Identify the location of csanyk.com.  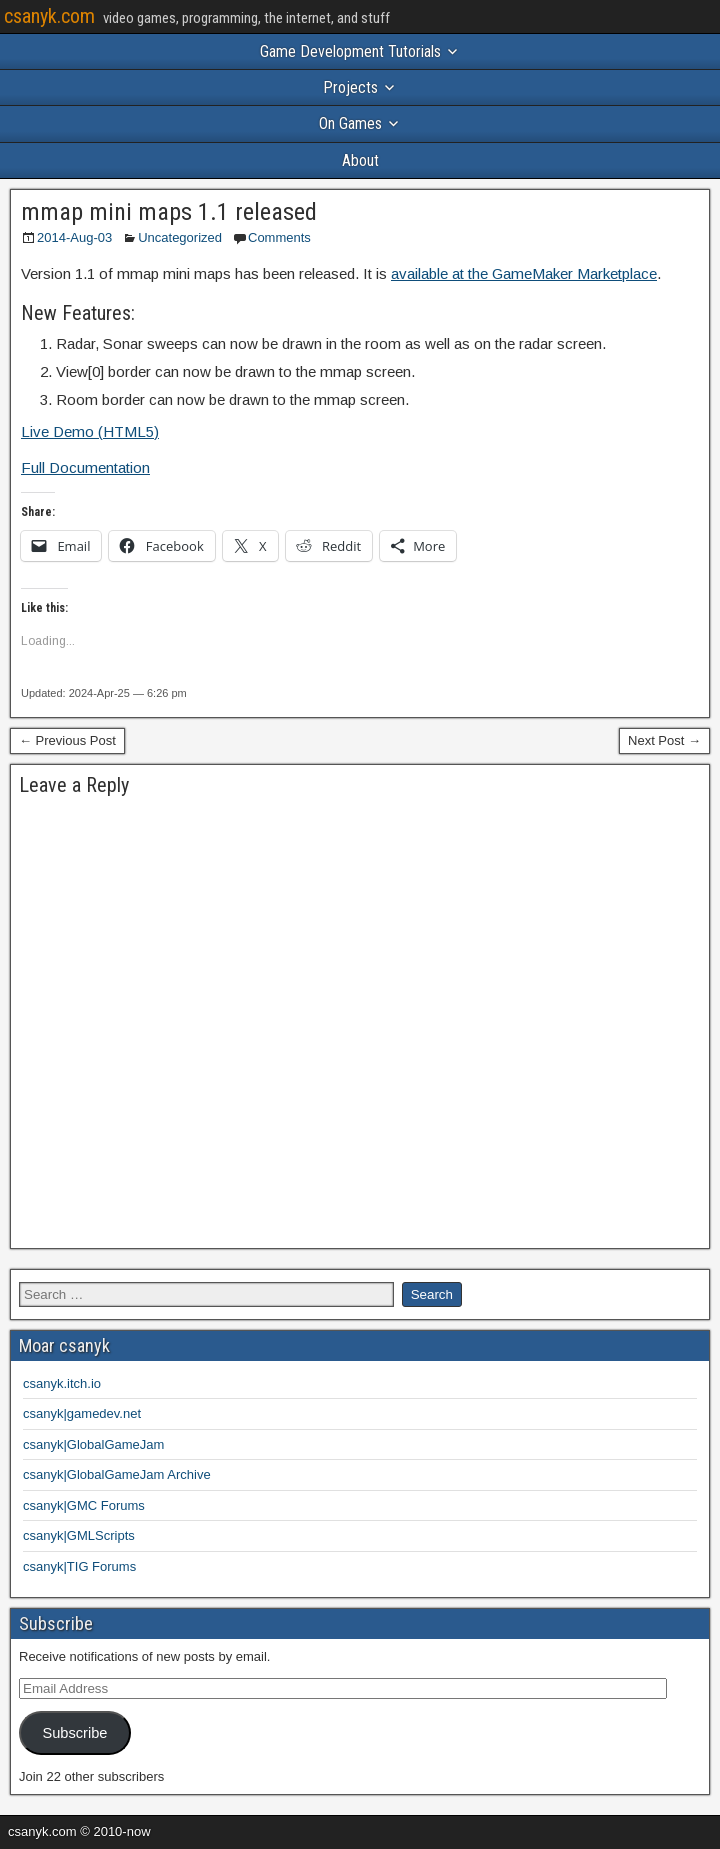
(49, 16).